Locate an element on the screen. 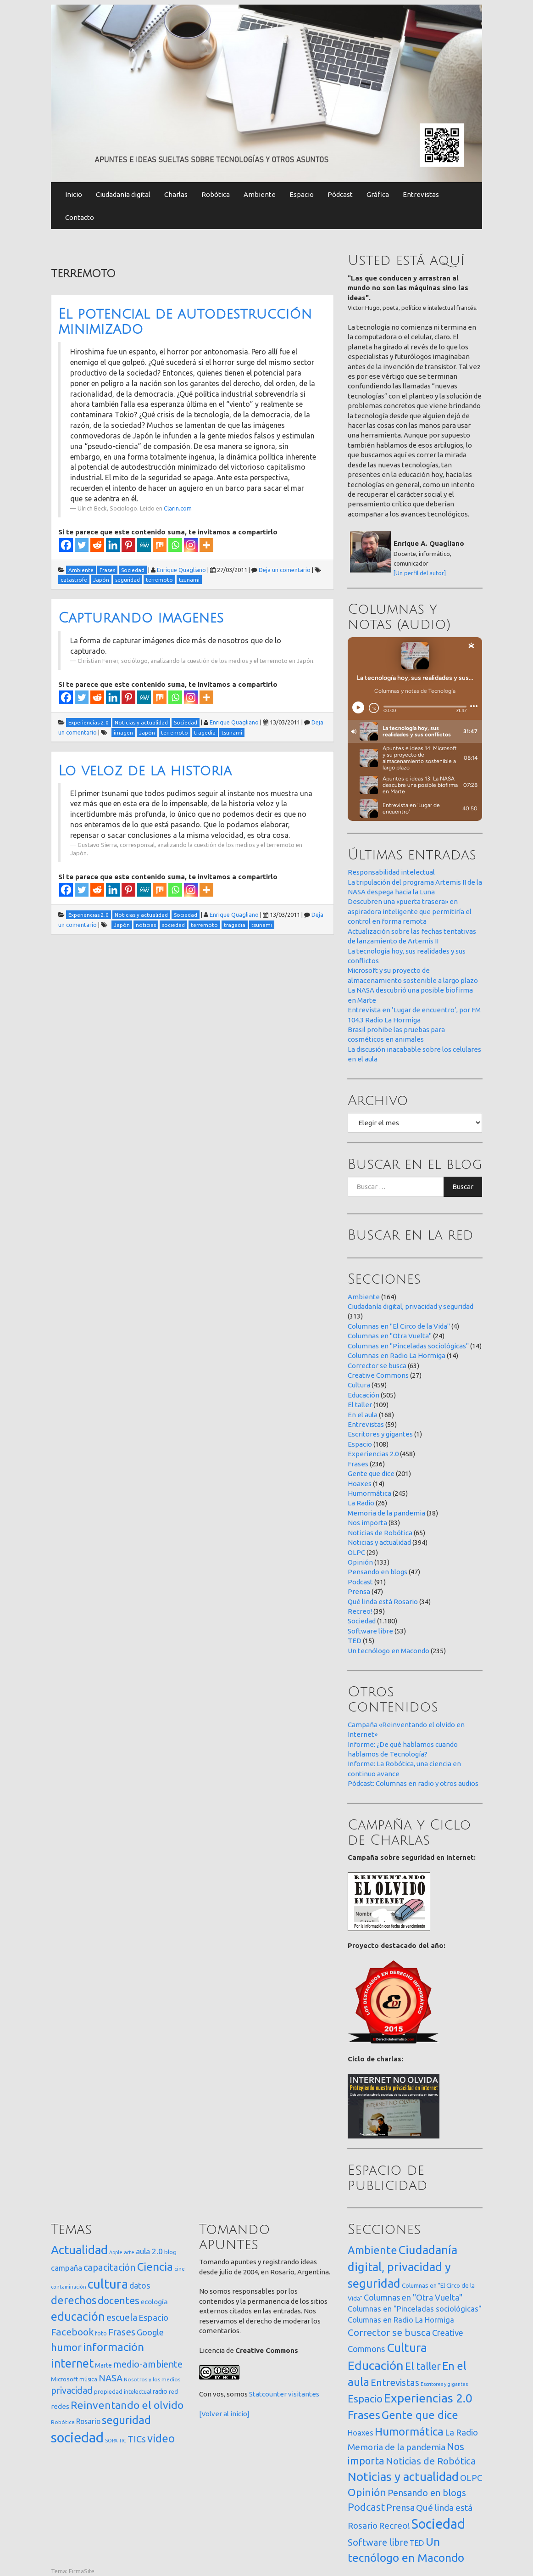  Entrevistas [Entrevistas (59 elementos)] is located at coordinates (395, 2382).